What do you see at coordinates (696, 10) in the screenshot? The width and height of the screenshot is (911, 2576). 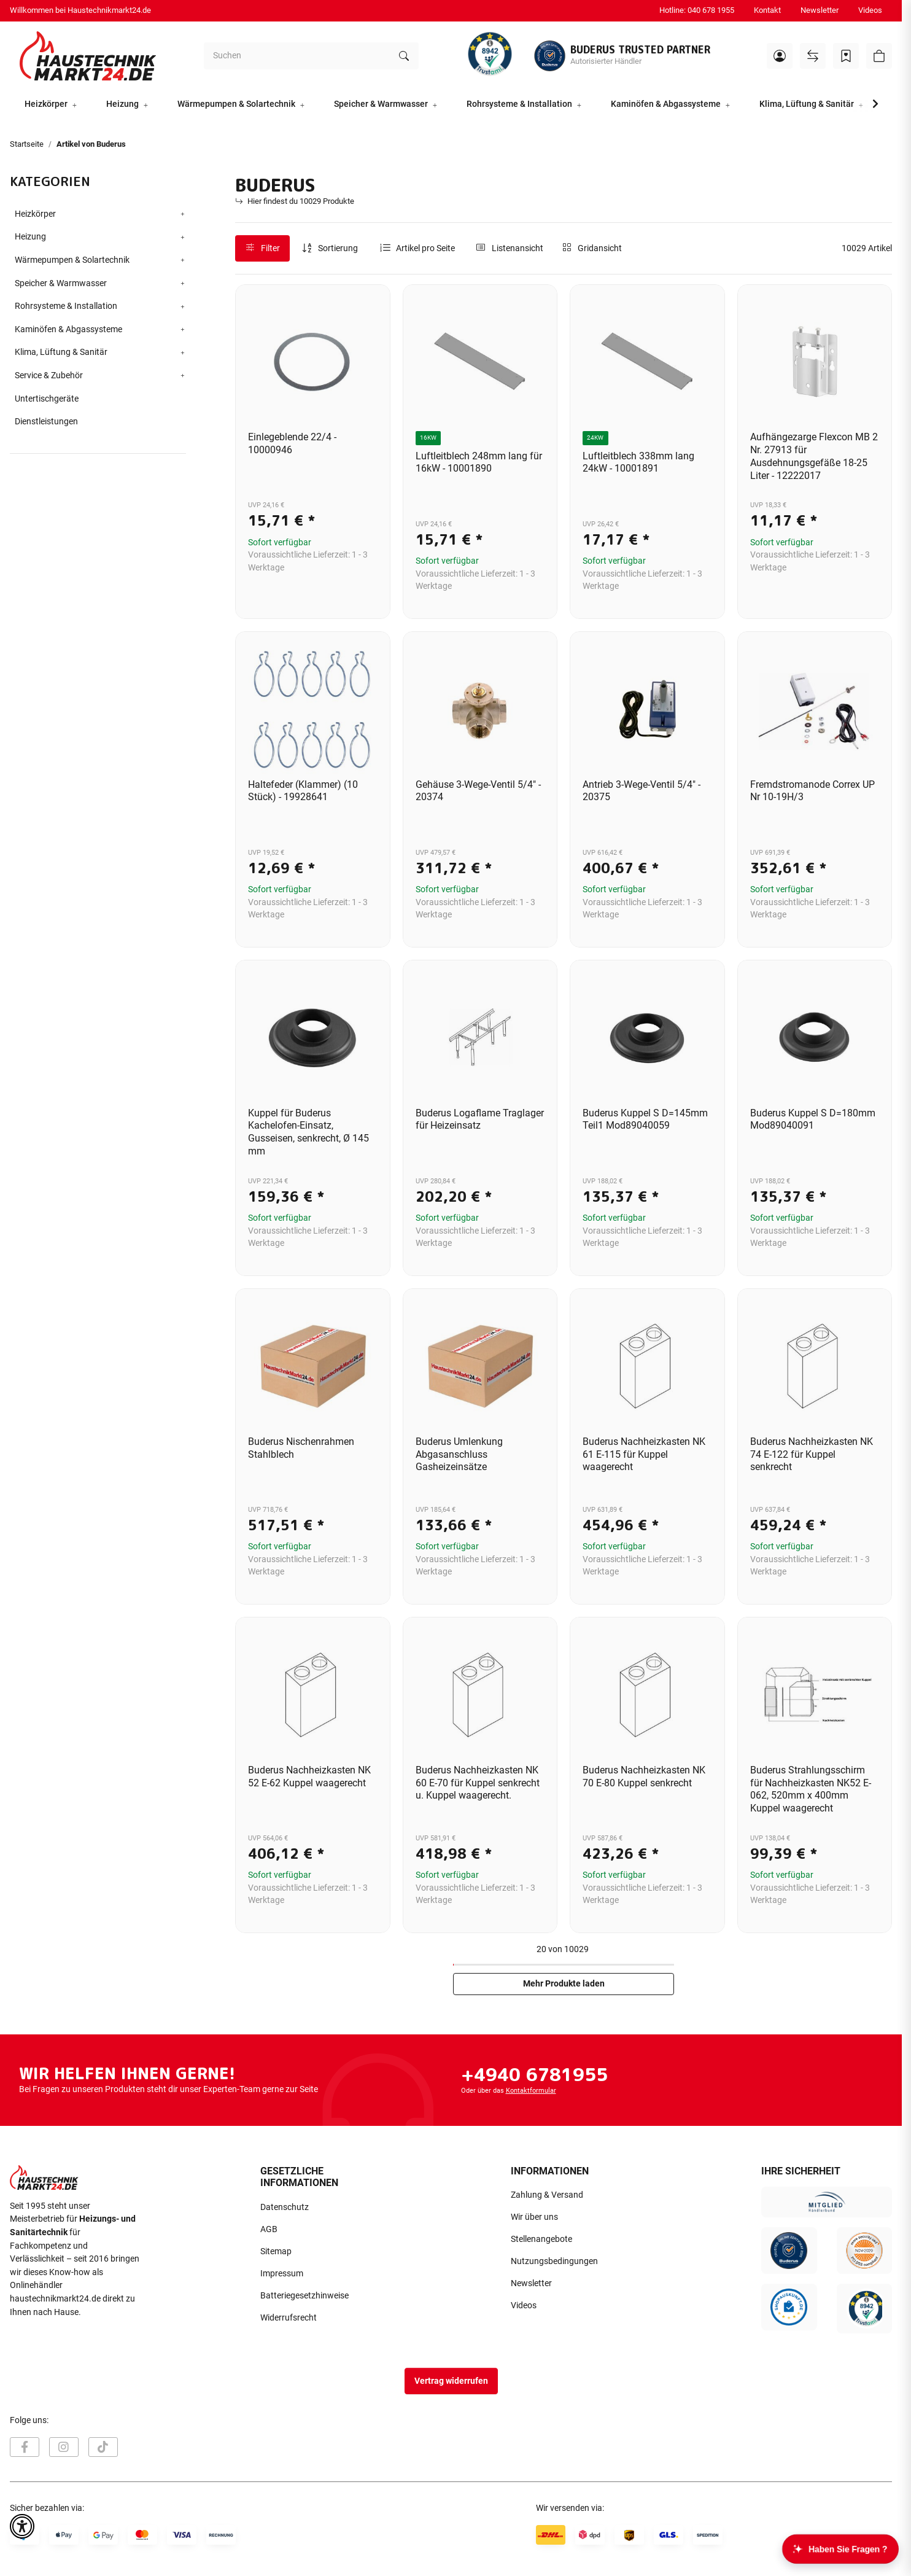 I see `Hotline: 040 678 1955` at bounding box center [696, 10].